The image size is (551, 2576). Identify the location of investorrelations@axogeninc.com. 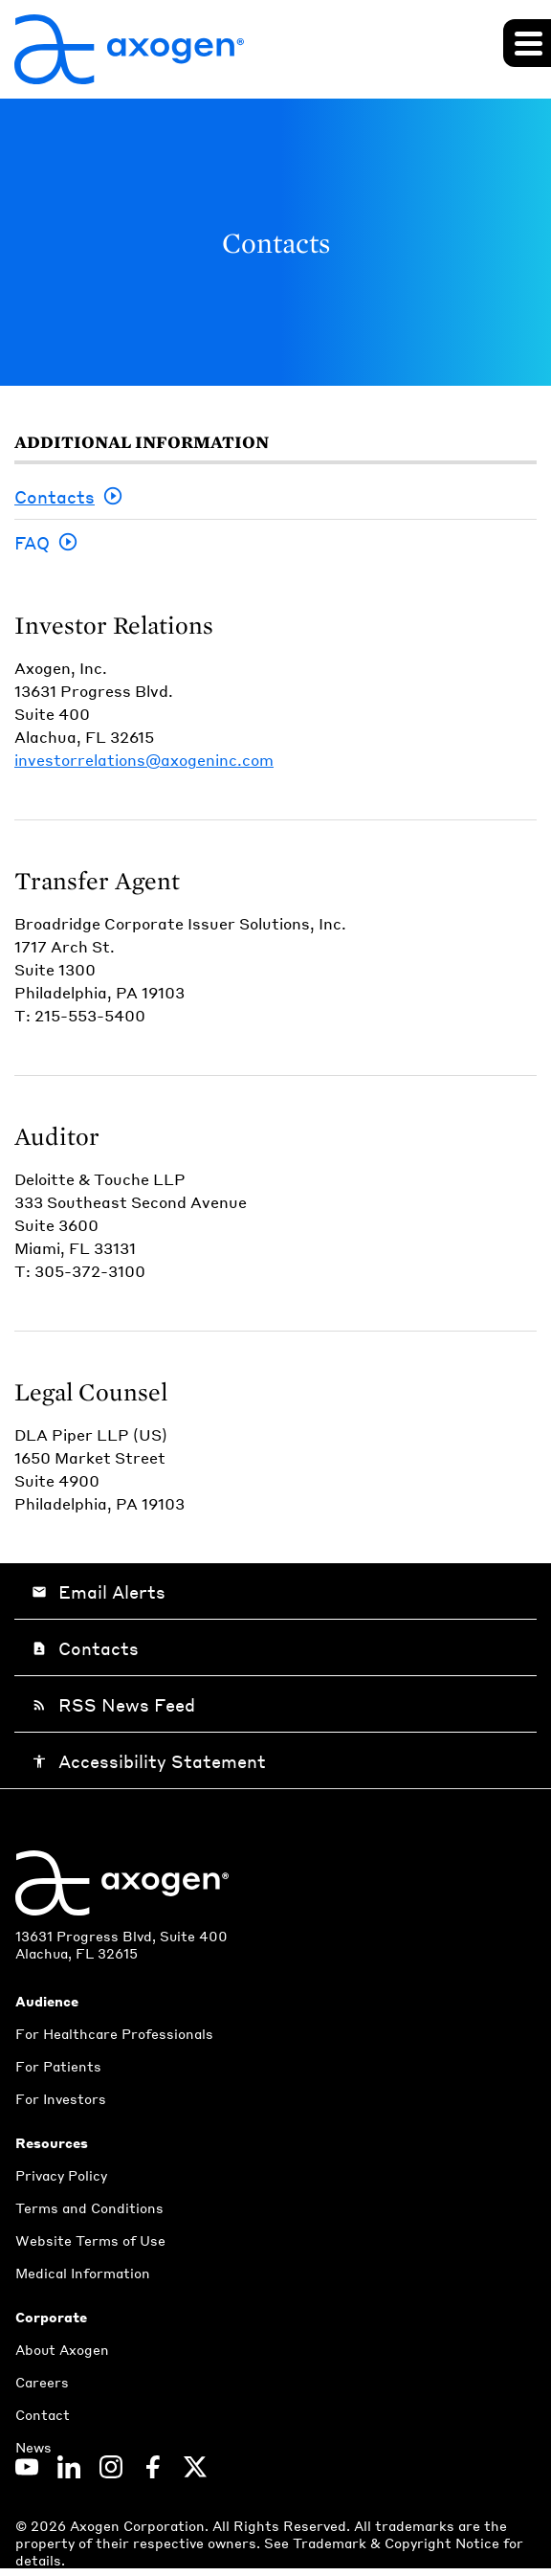
(144, 760).